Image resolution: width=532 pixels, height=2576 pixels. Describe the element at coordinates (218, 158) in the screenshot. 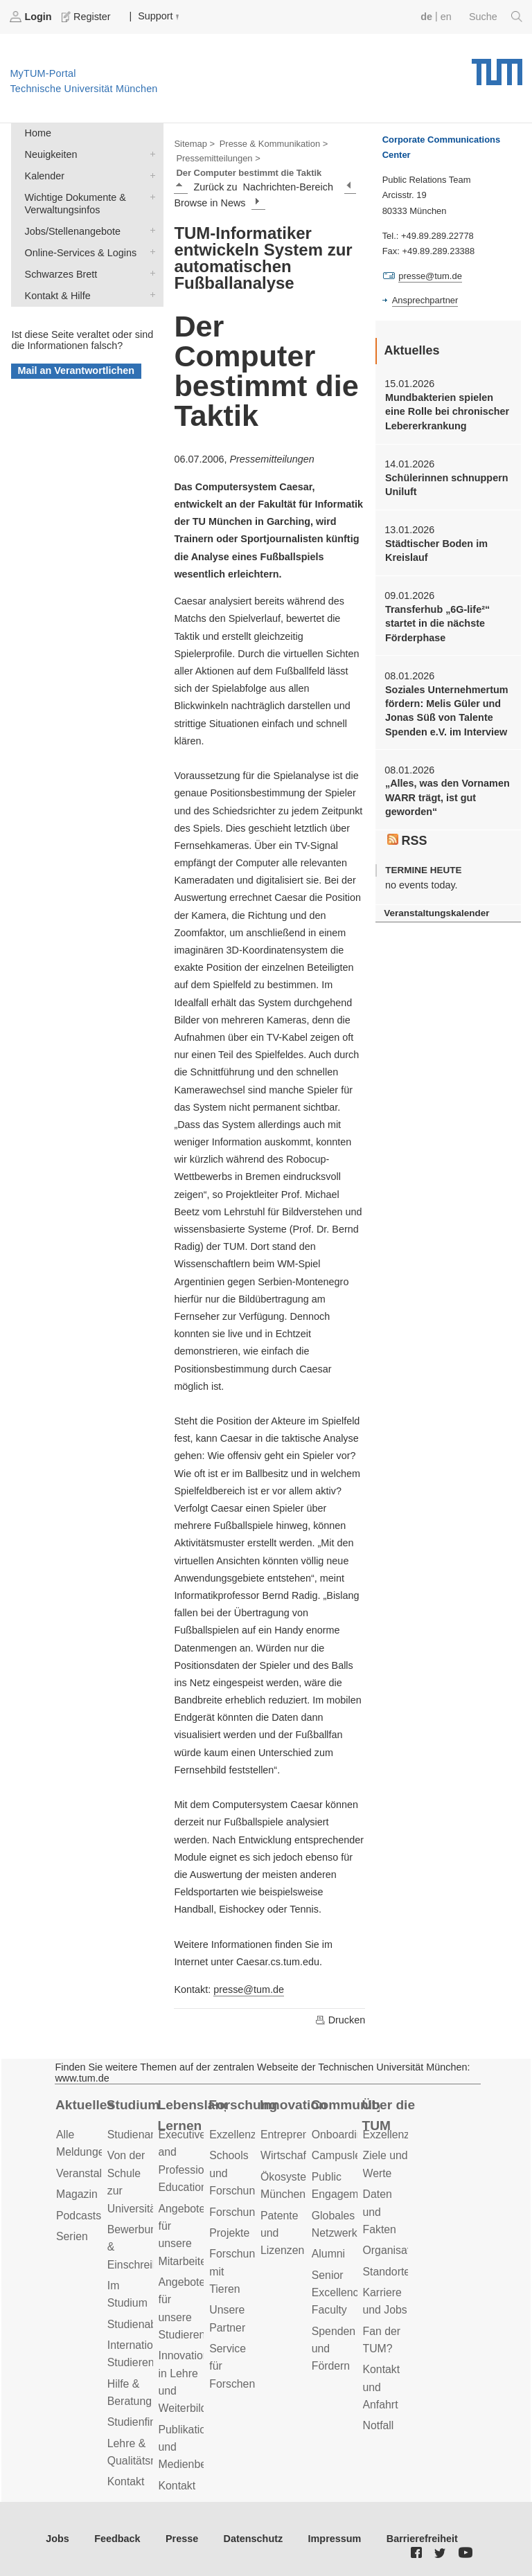

I see `Pressemitteilungen >` at that location.